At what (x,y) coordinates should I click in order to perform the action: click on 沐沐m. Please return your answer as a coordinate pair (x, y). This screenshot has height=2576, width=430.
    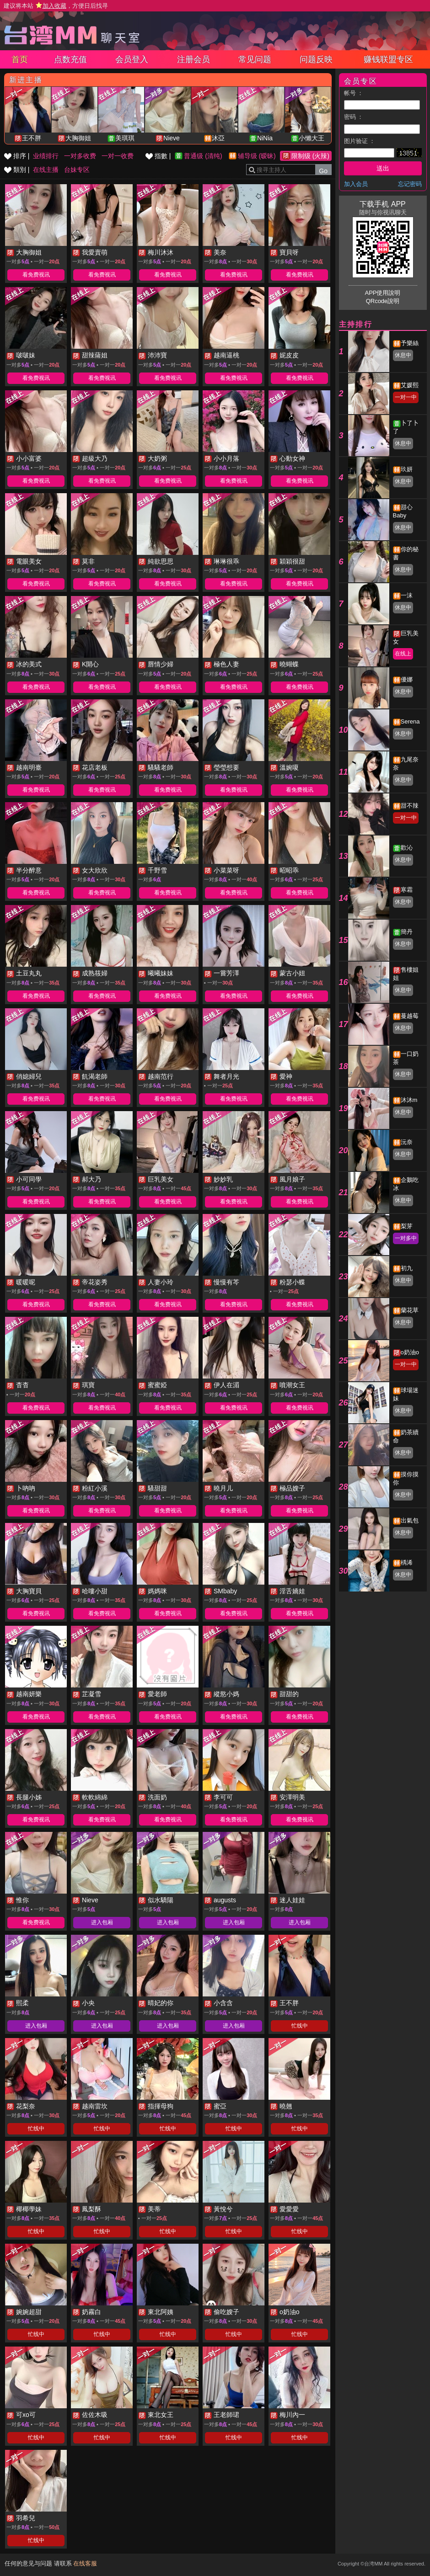
    Looking at the image, I should click on (409, 1099).